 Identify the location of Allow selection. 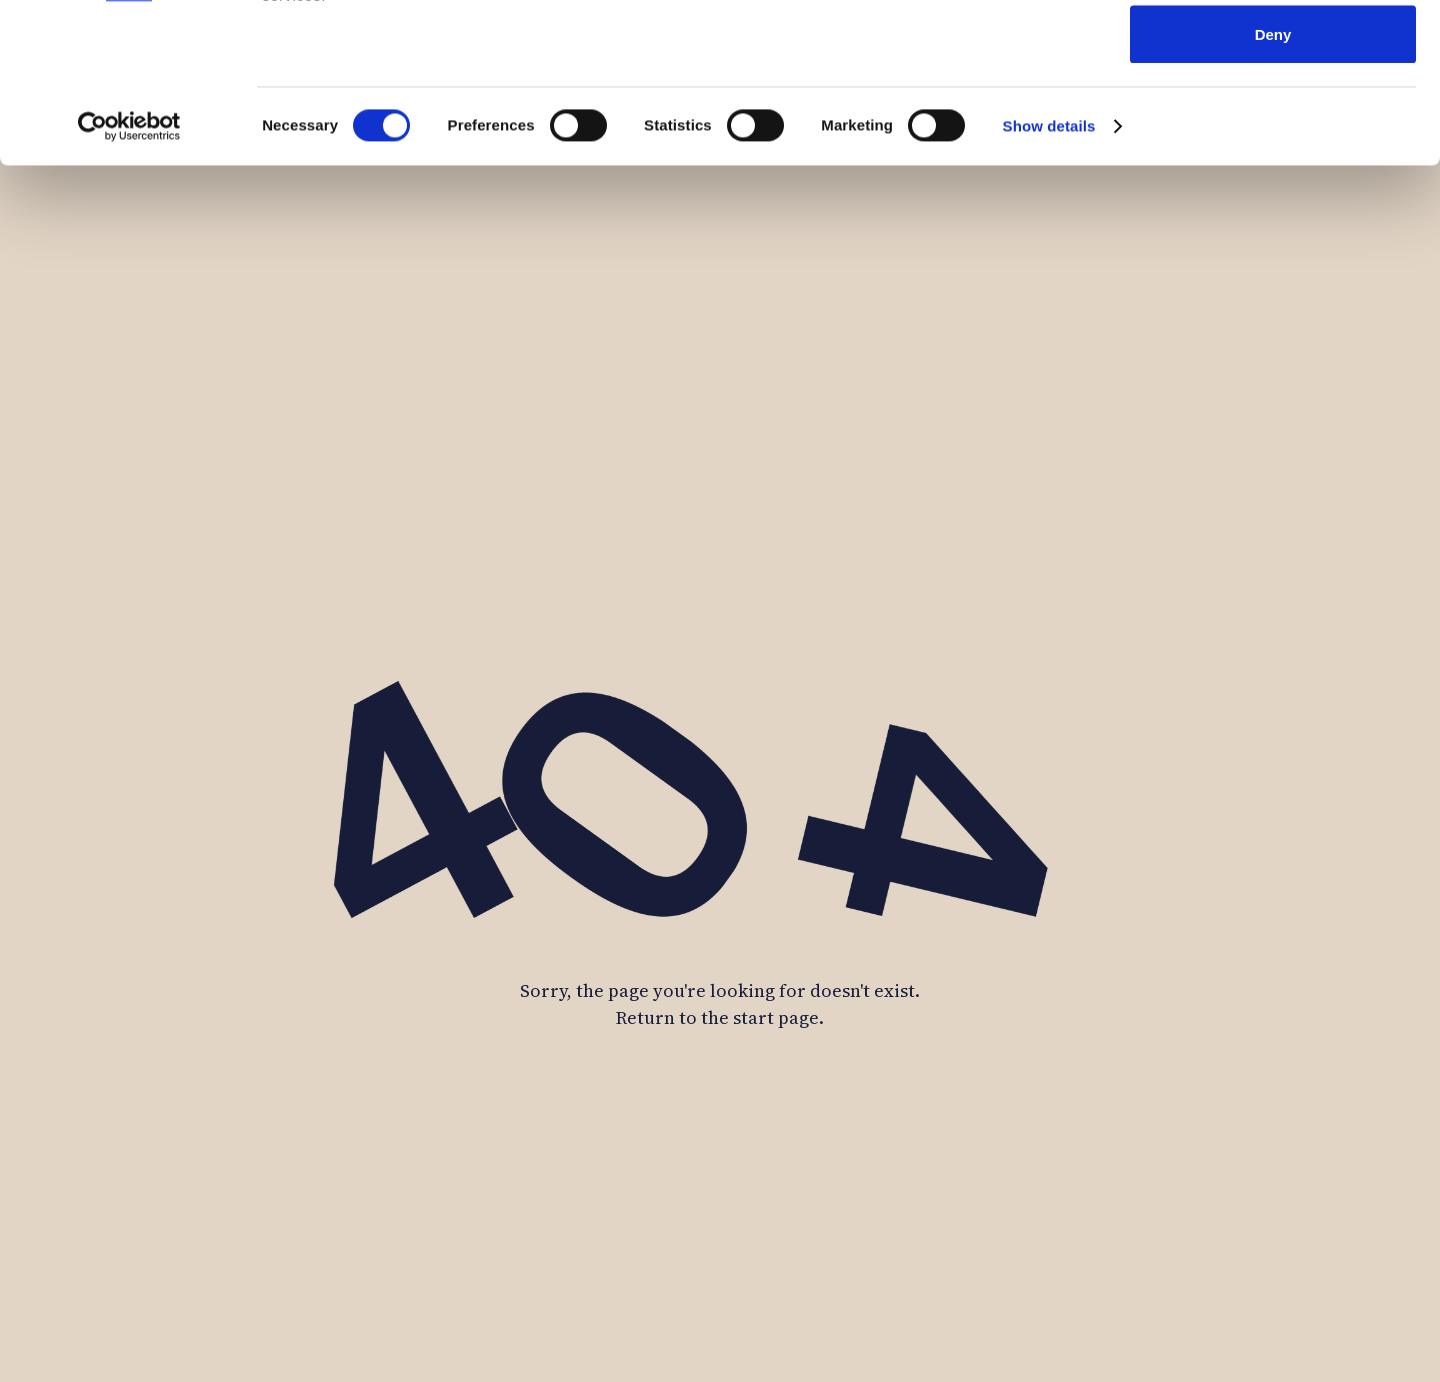
(1272, 118).